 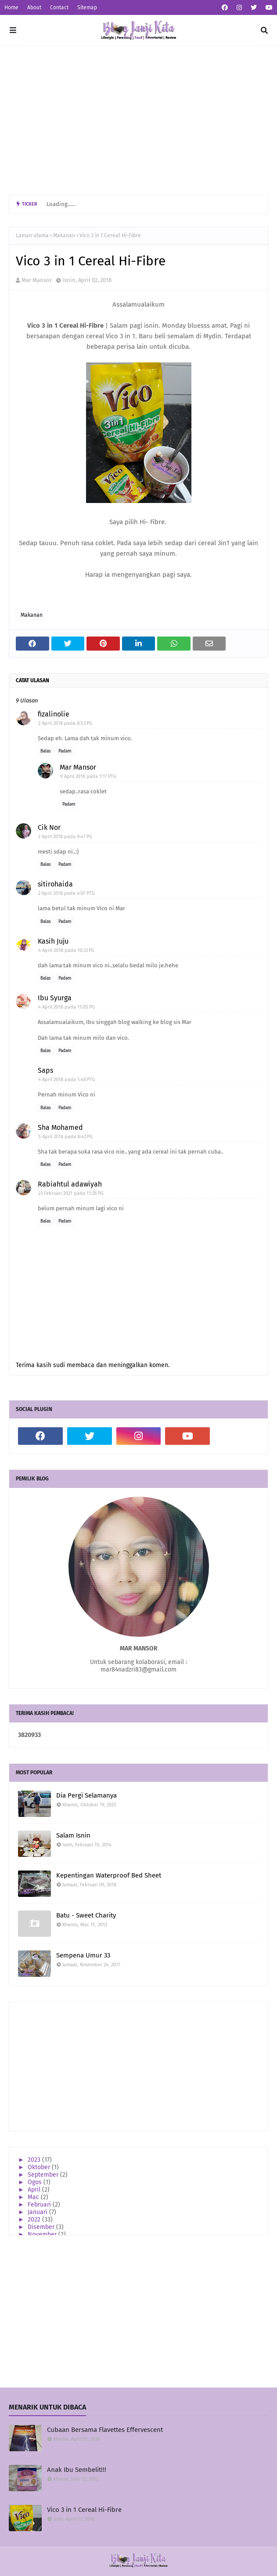 What do you see at coordinates (35, 2182) in the screenshot?
I see `Ogos` at bounding box center [35, 2182].